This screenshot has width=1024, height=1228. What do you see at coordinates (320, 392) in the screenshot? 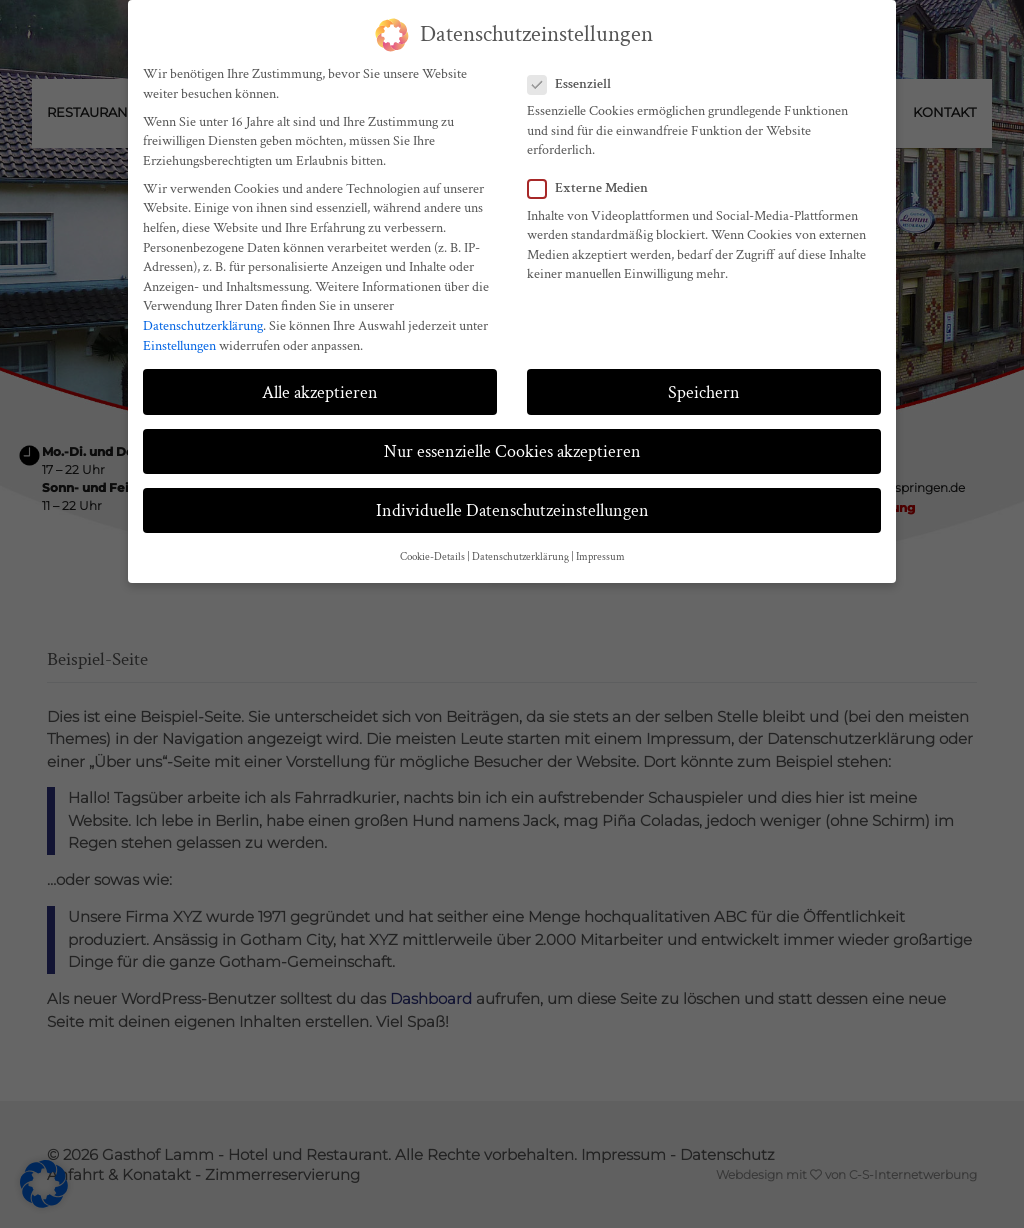
I see `Alle akzeptieren [button]` at bounding box center [320, 392].